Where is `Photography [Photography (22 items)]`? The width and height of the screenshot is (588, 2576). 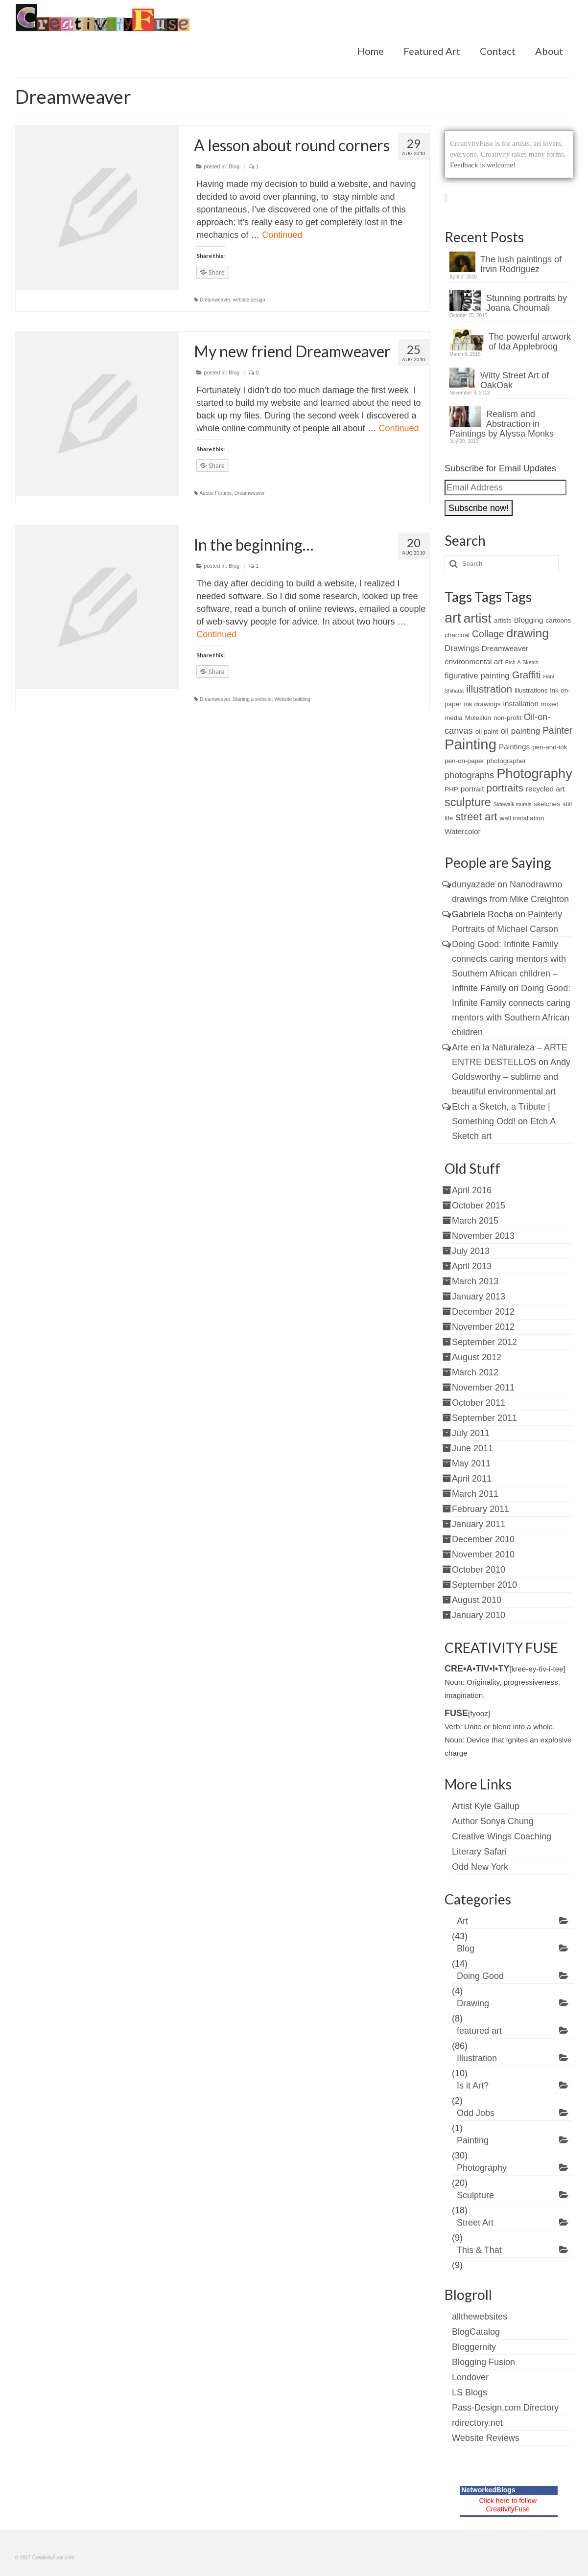
Photography [Photography (22 items)] is located at coordinates (534, 773).